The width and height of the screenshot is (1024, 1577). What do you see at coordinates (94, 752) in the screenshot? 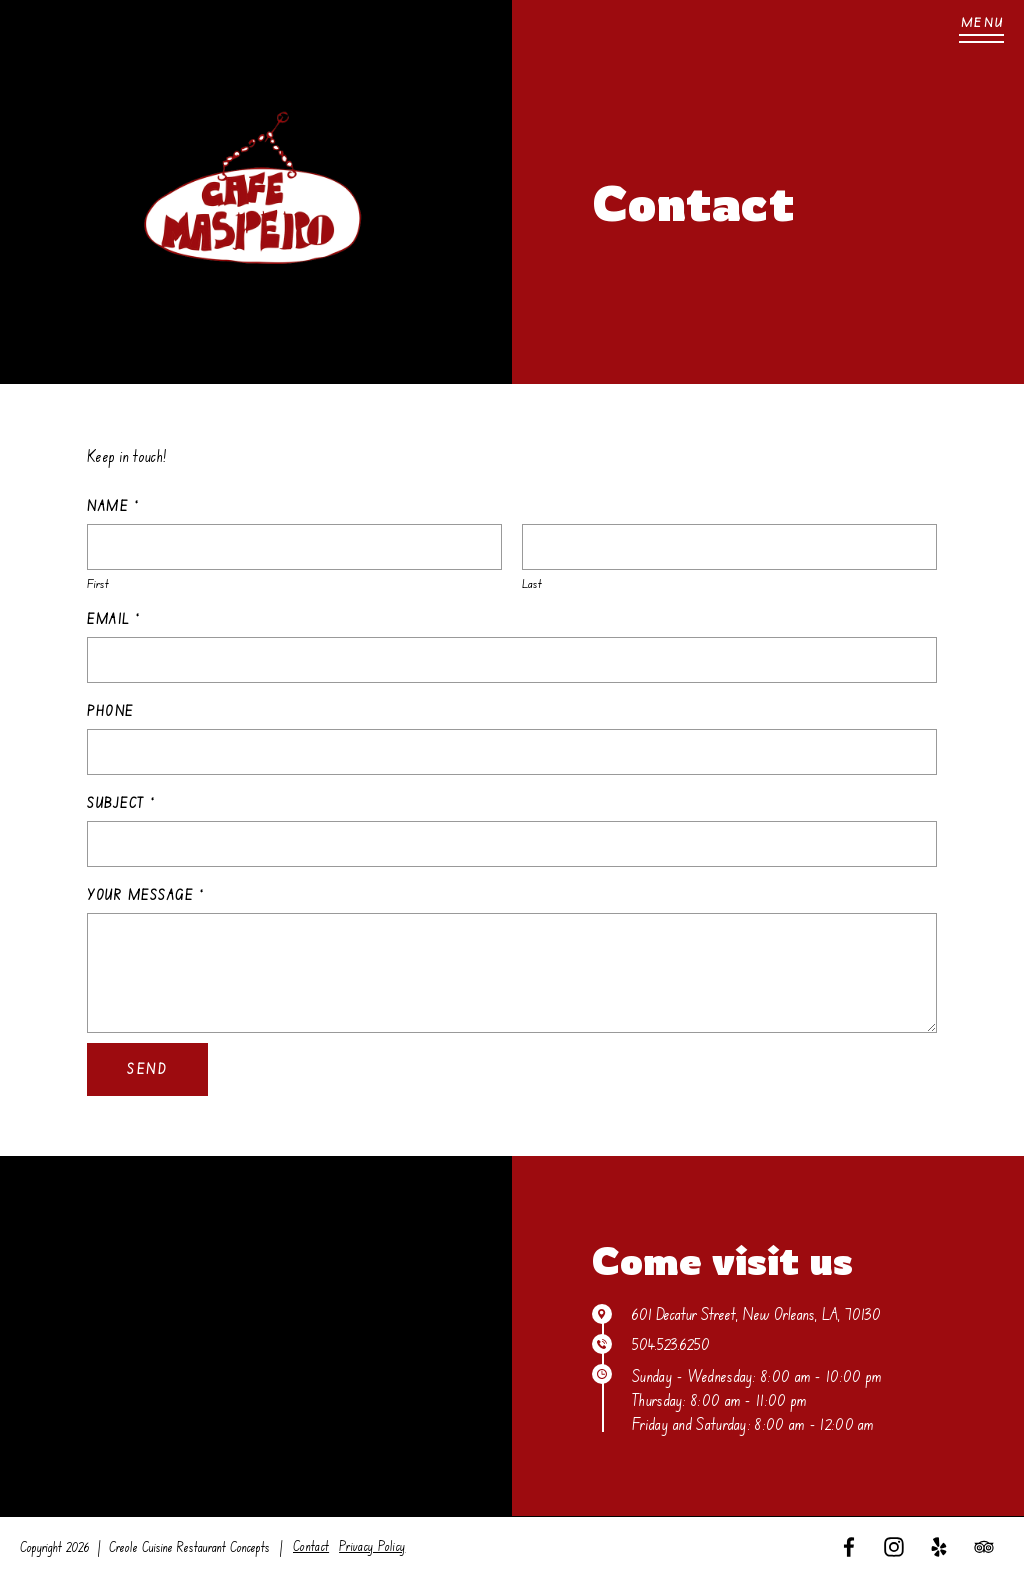
I see `[Select country]` at bounding box center [94, 752].